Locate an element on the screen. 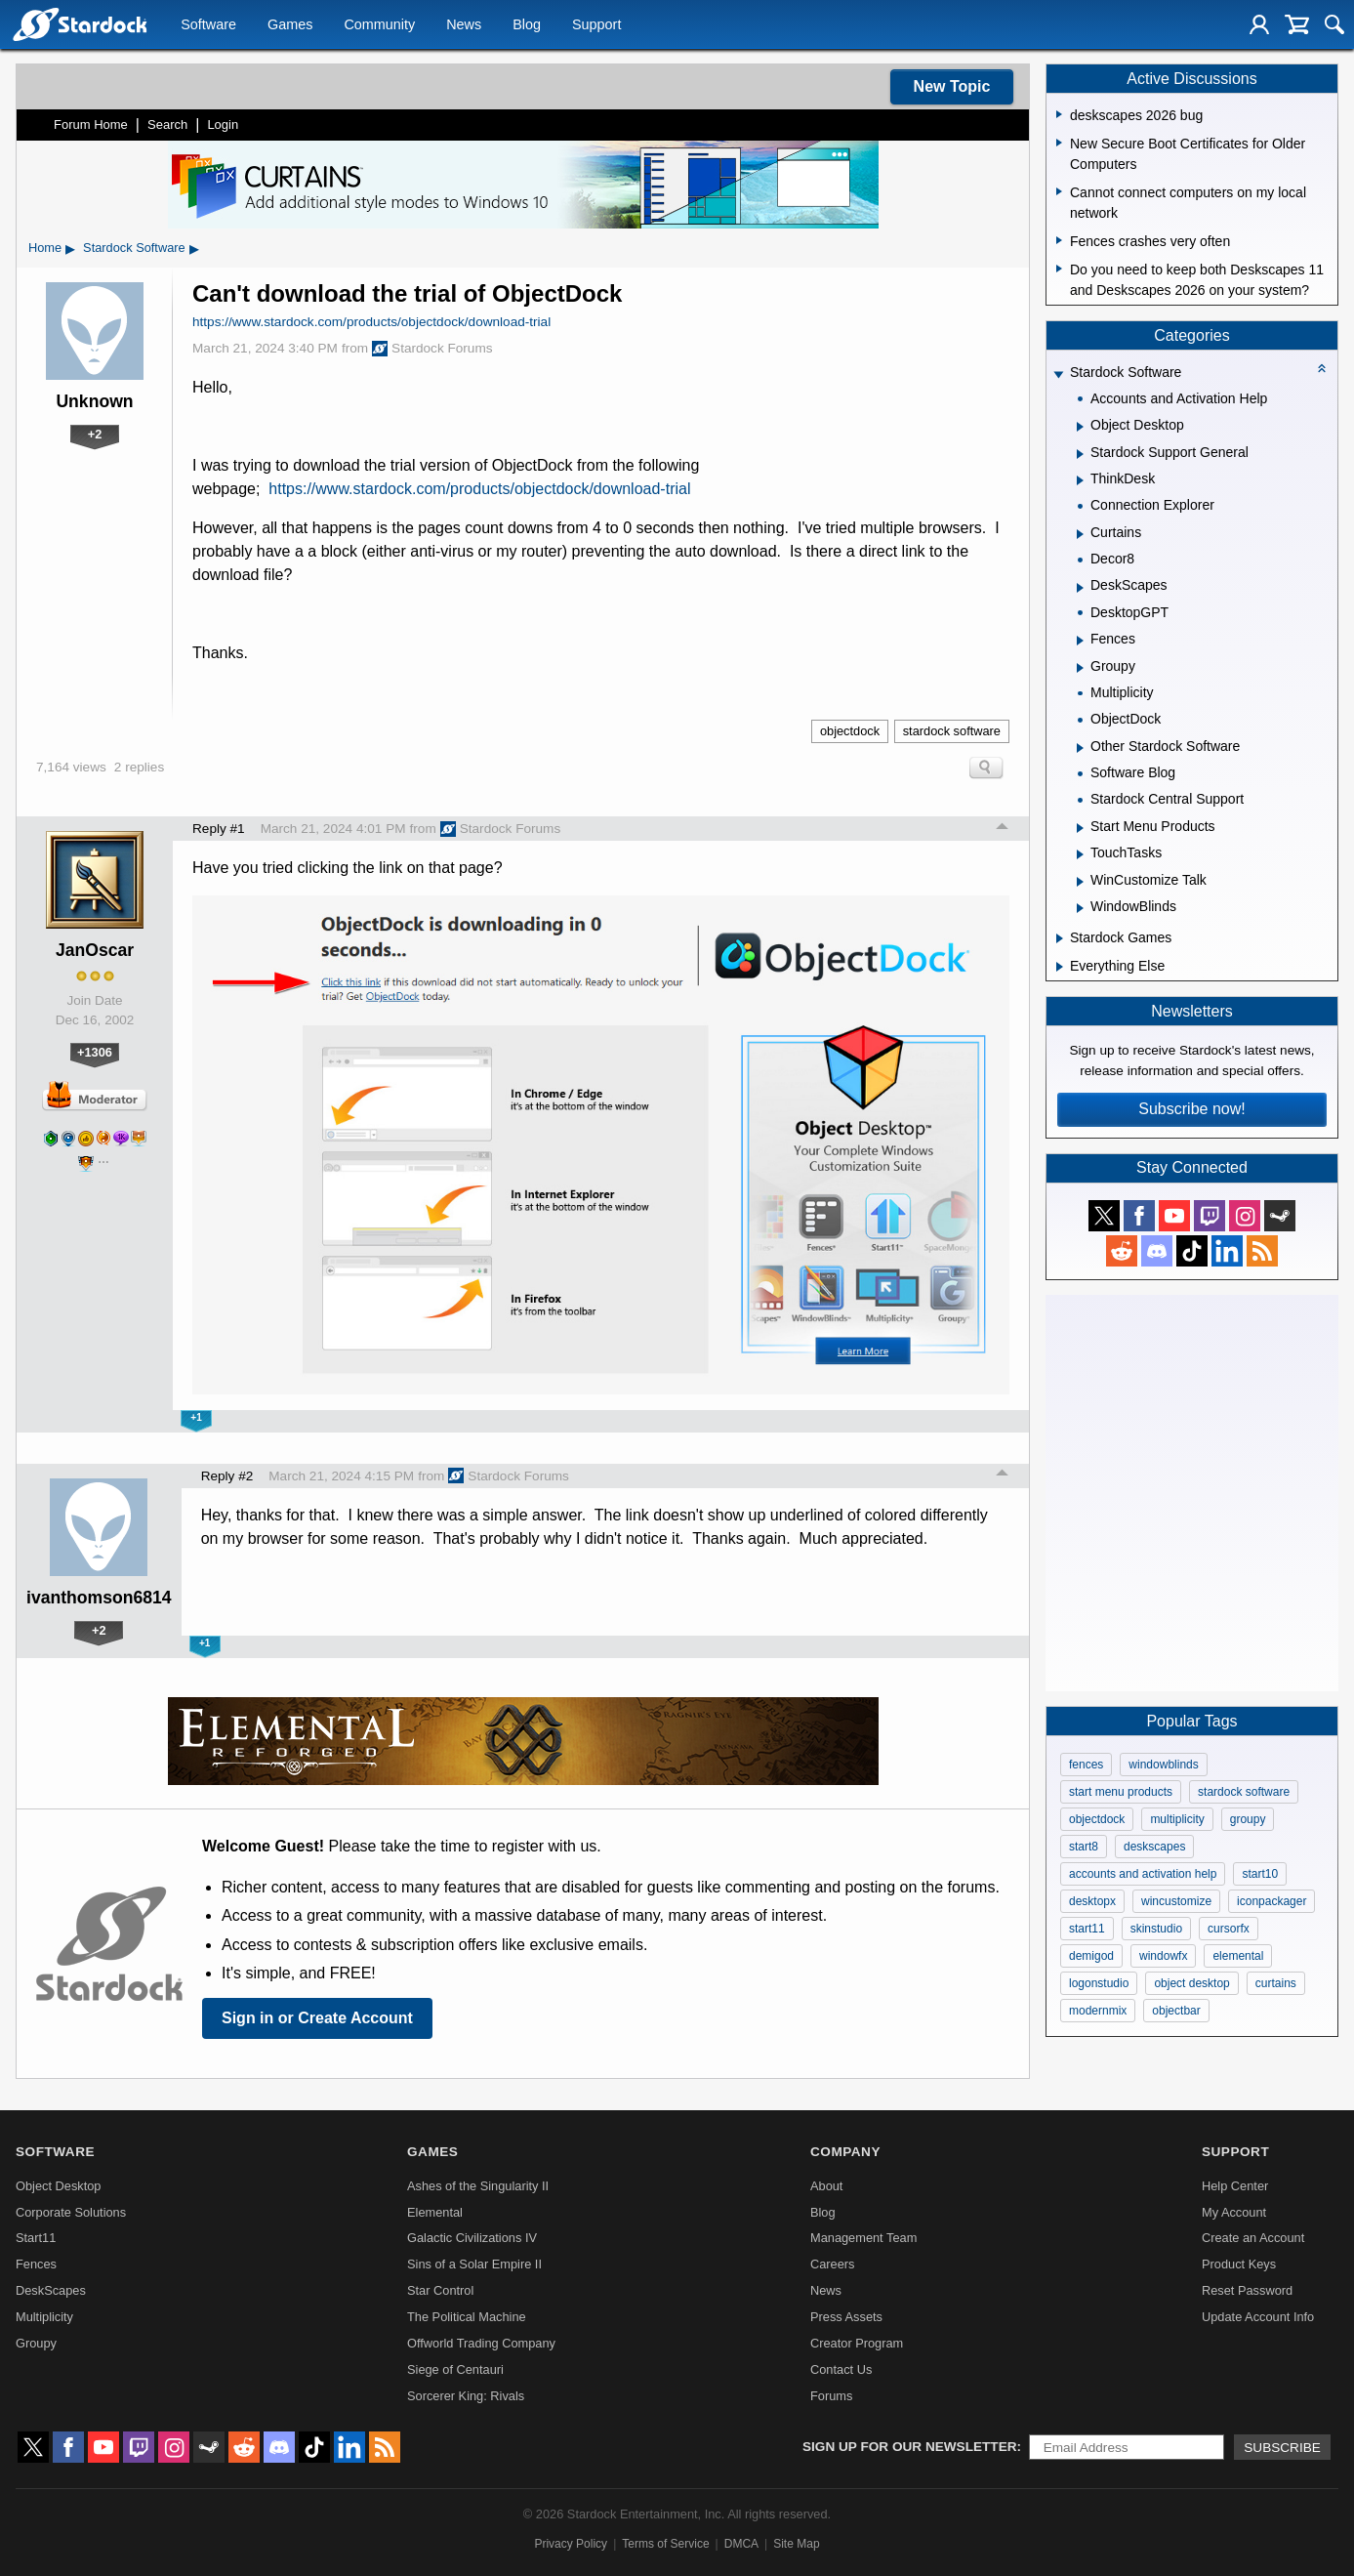 The width and height of the screenshot is (1354, 2576). Sorcerer King: Rivals is located at coordinates (465, 2396).